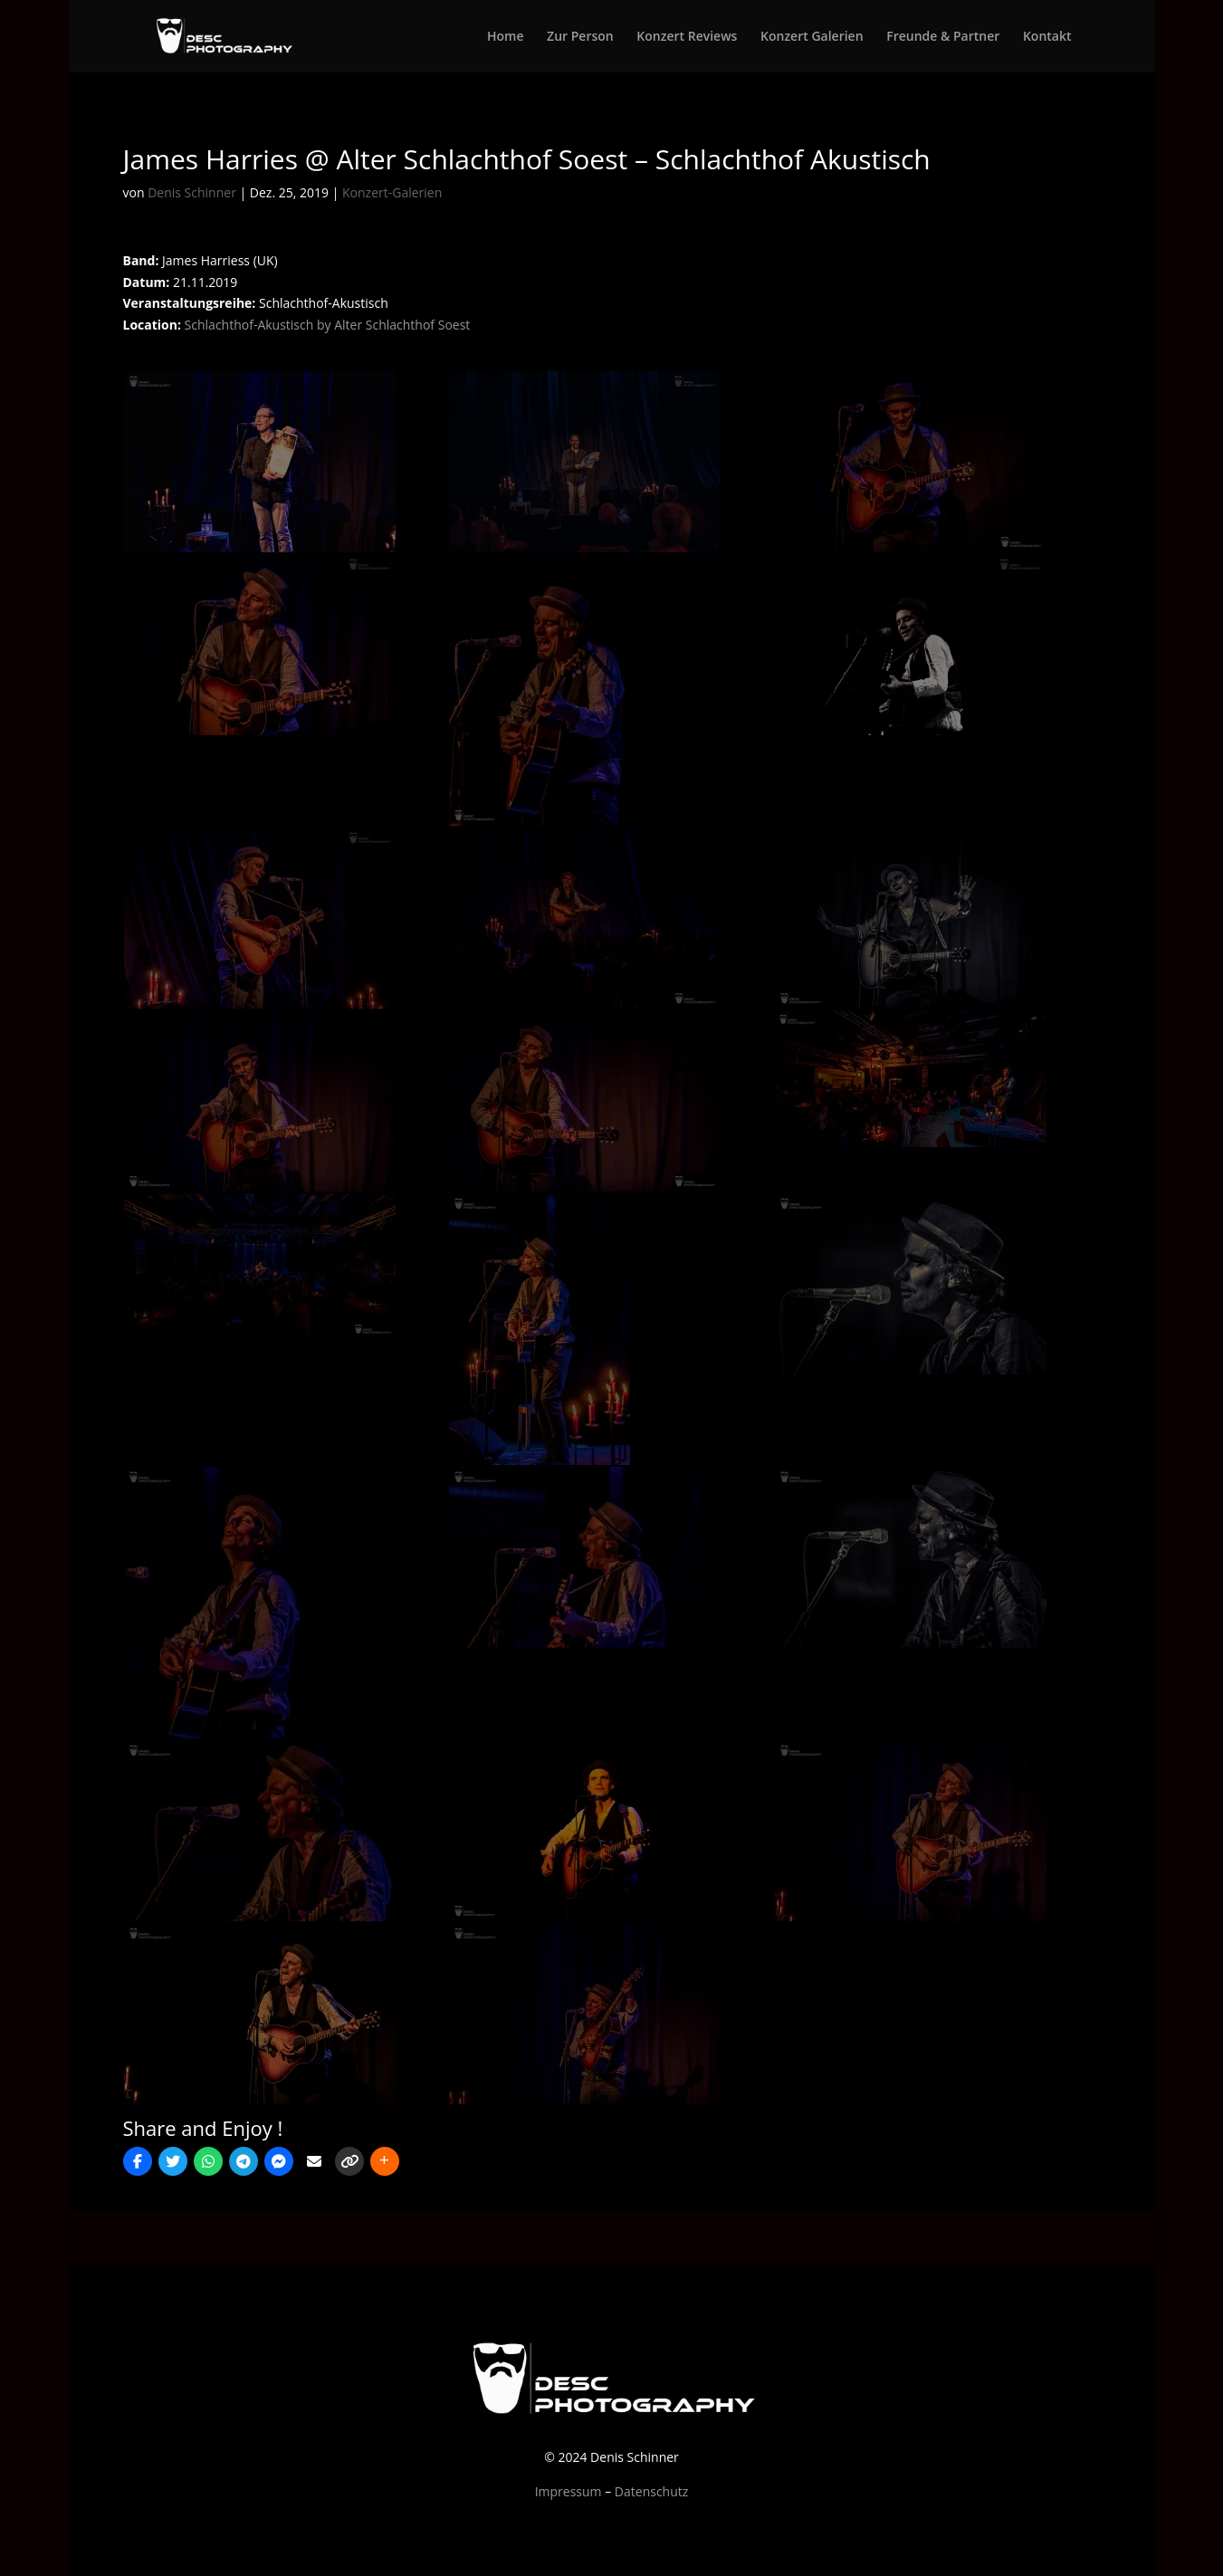 This screenshot has height=2576, width=1223. I want to click on Datenschutz, so click(651, 2491).